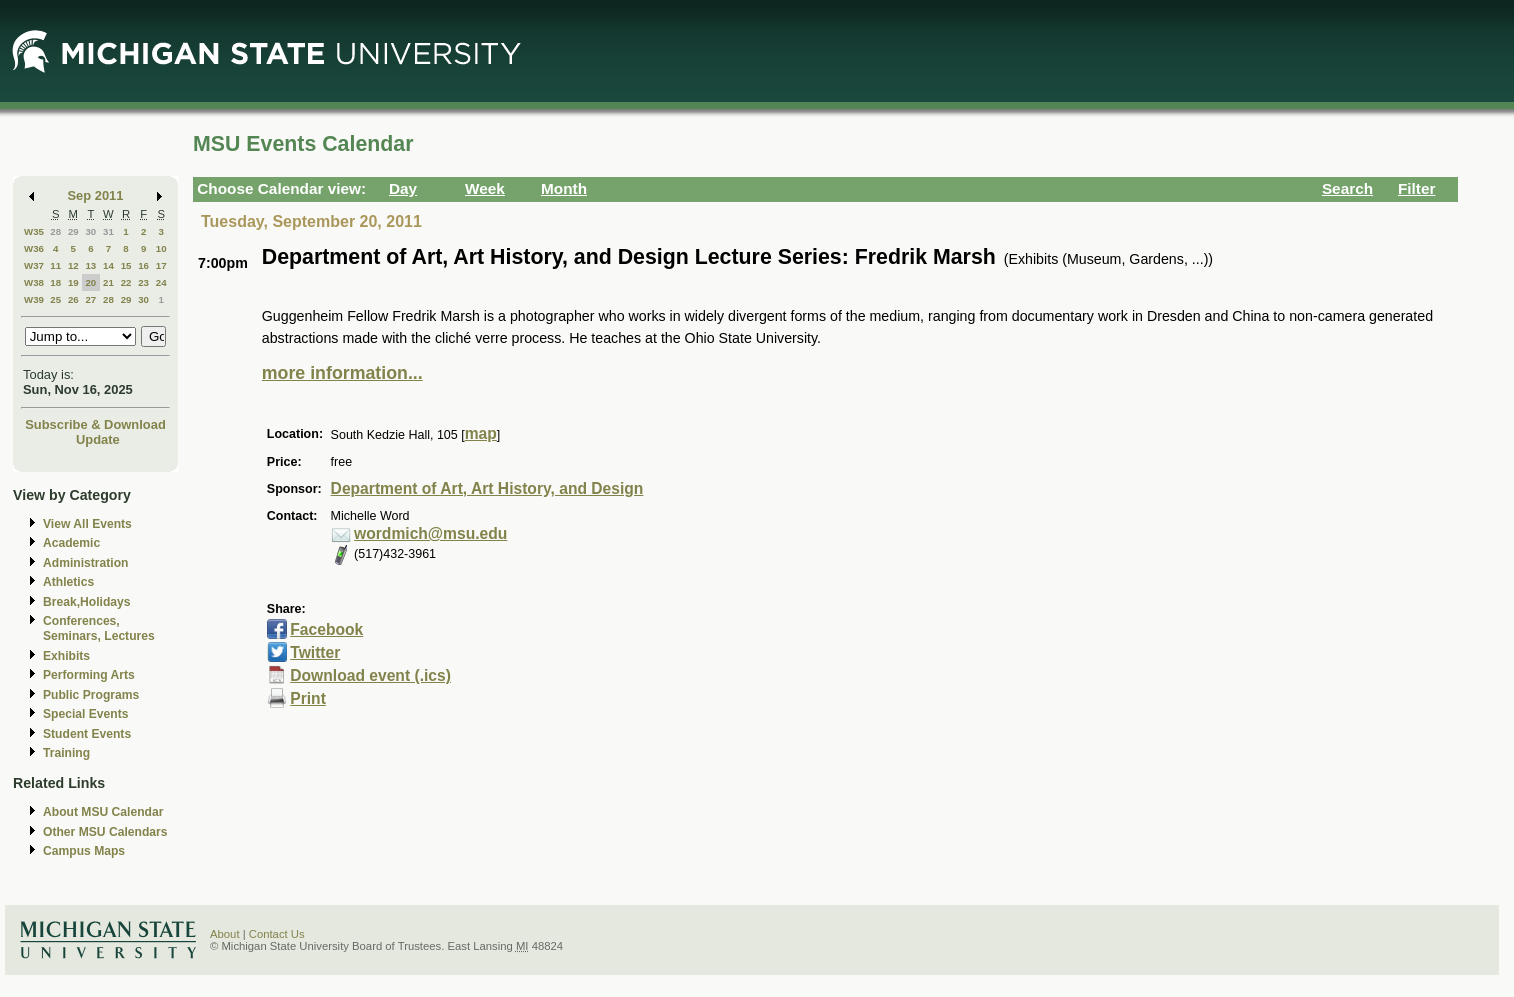 The image size is (1514, 997). I want to click on Conferences, Seminars, Lectures, so click(99, 628).